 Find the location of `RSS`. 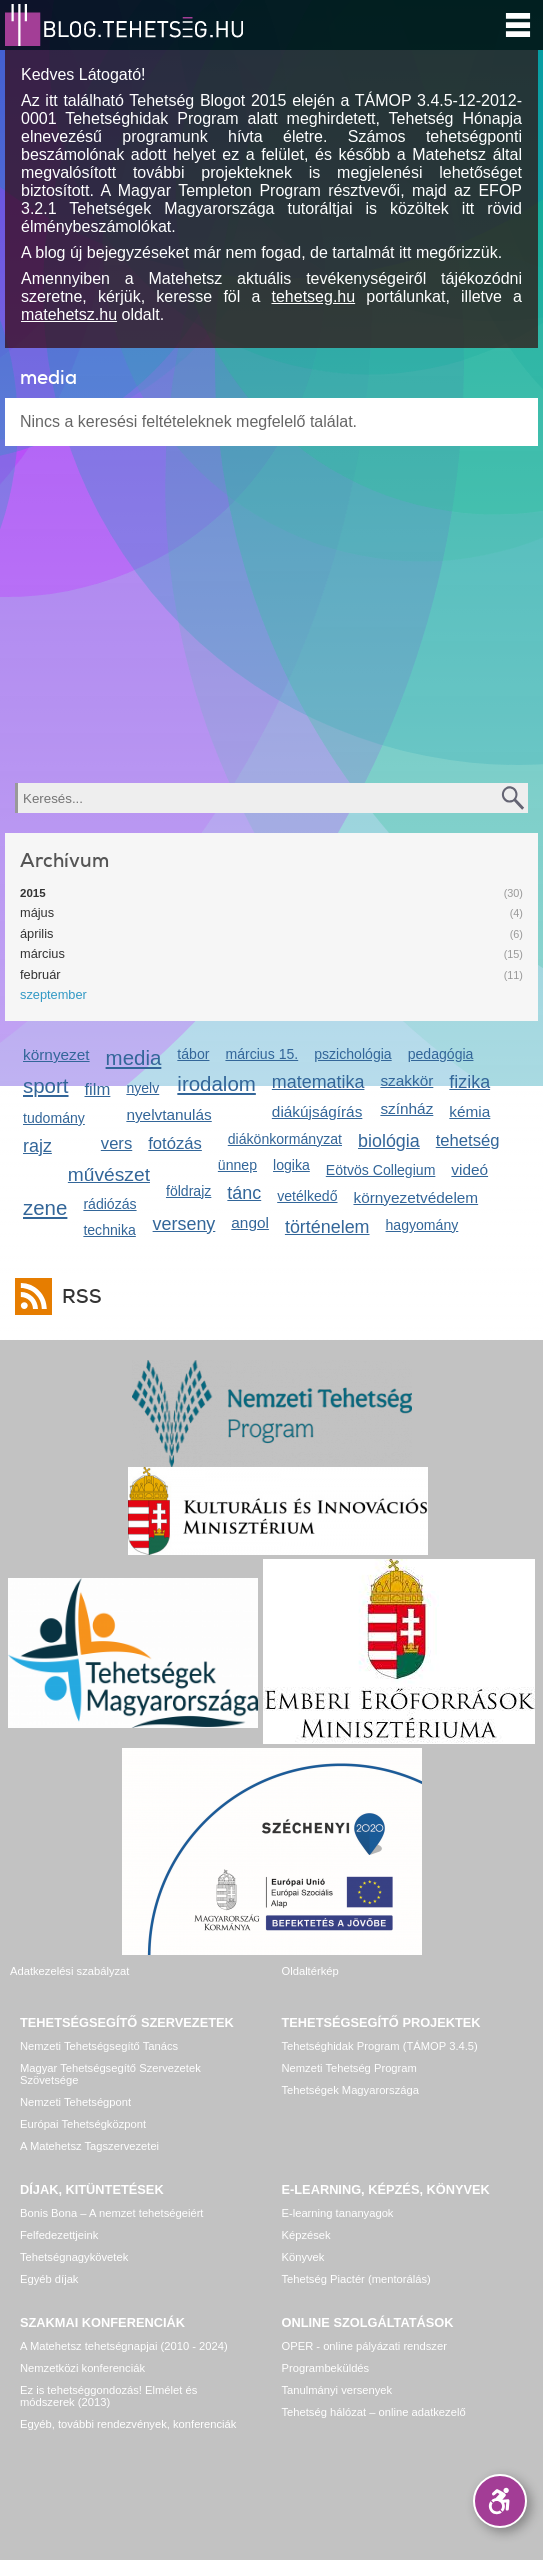

RSS is located at coordinates (77, 1296).